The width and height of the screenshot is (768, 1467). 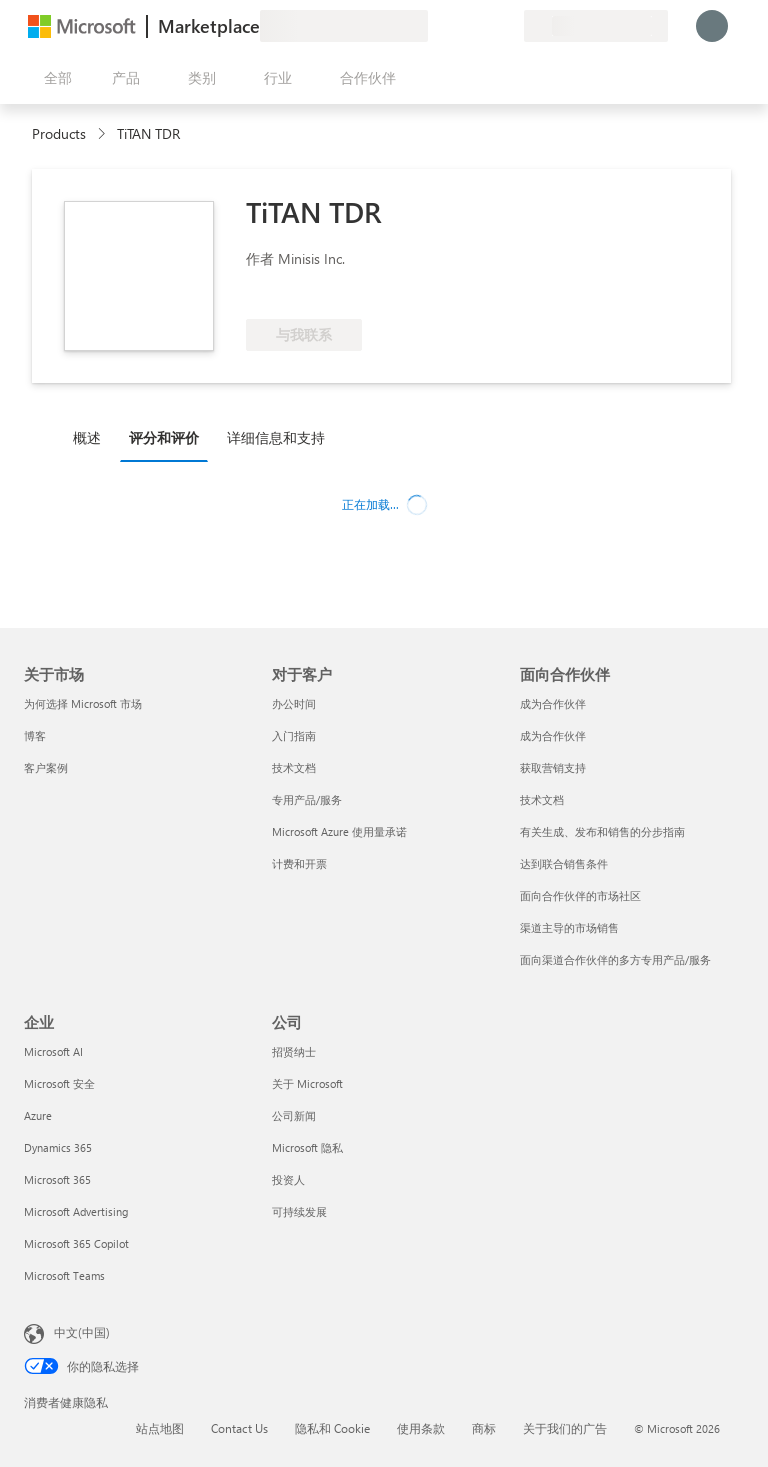 I want to click on Azure [Azure 企业], so click(x=38, y=1115).